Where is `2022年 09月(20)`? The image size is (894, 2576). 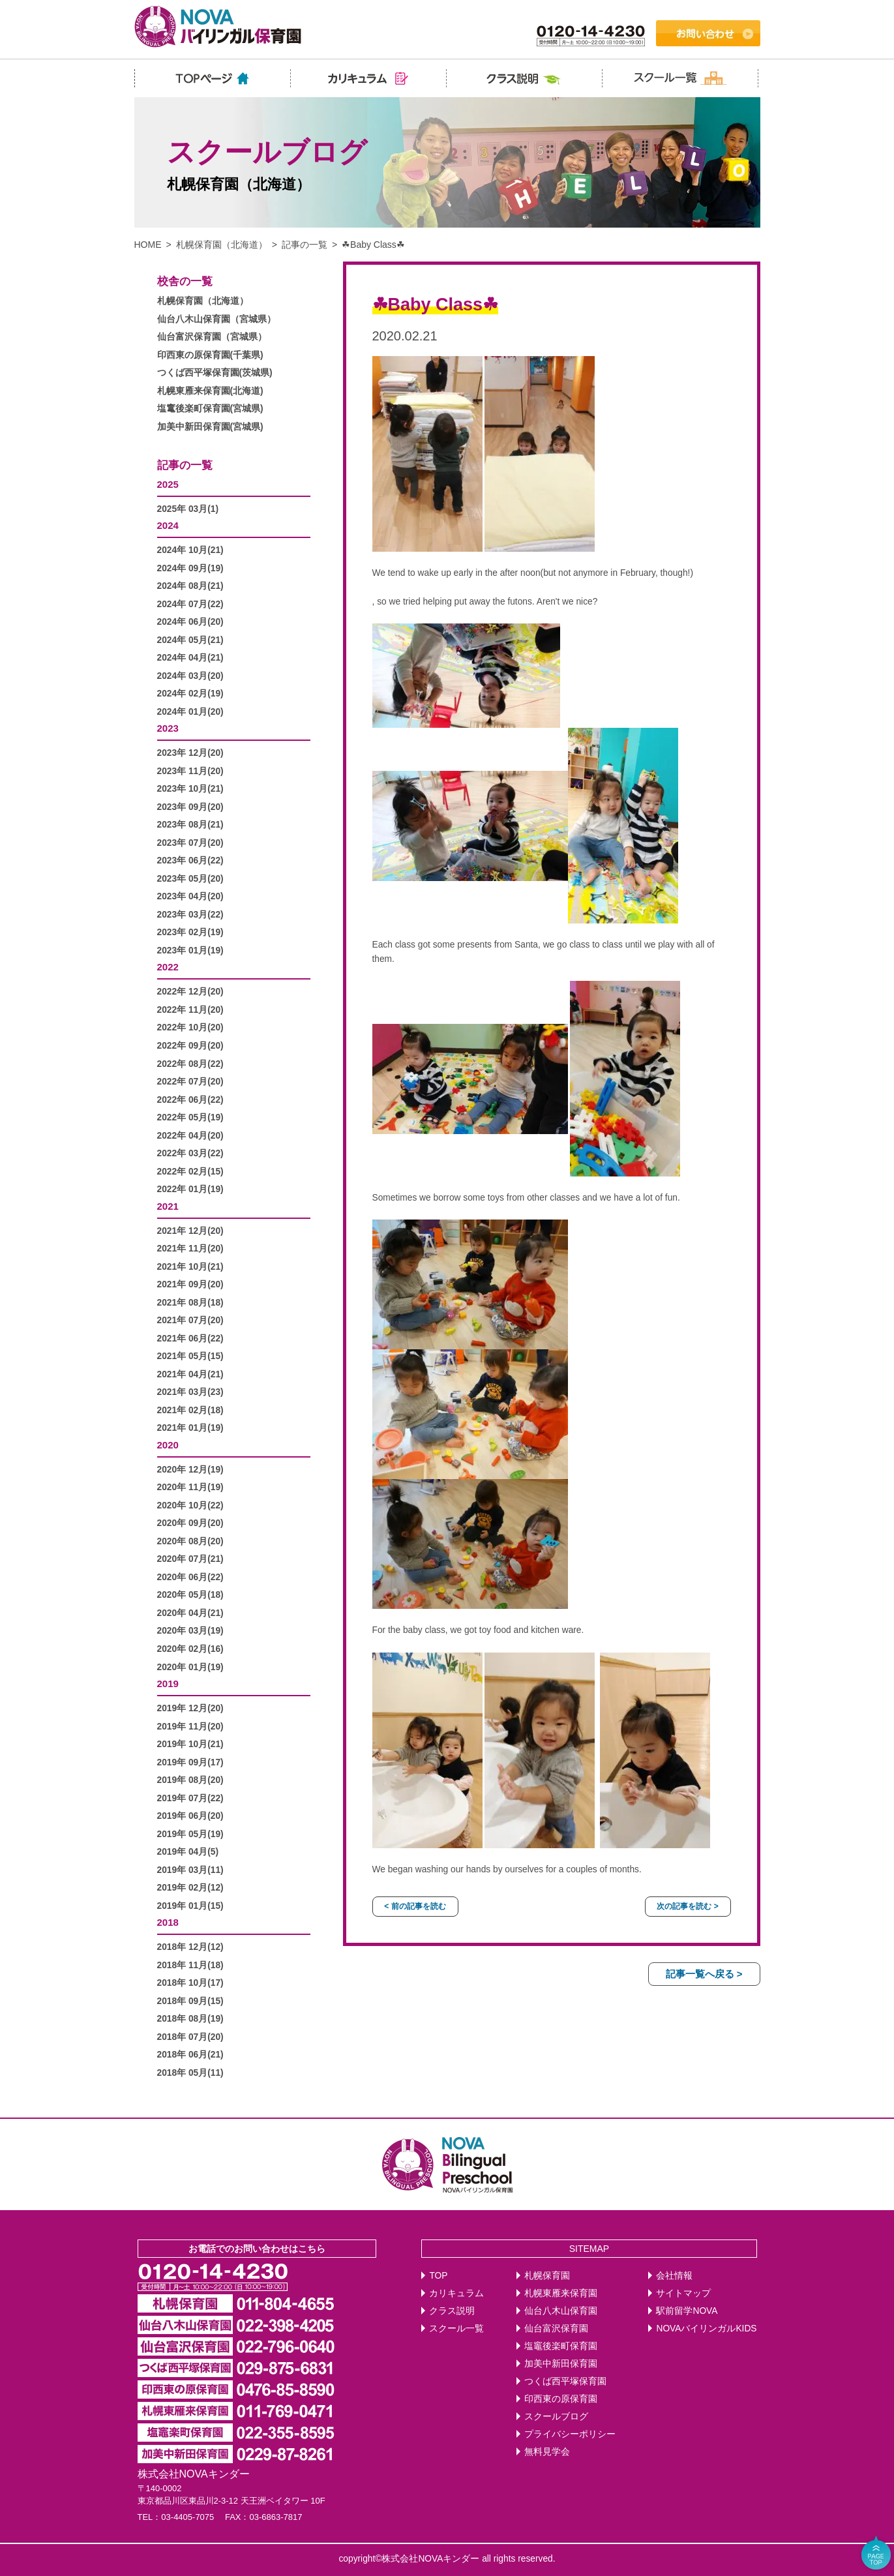 2022年 09月(20) is located at coordinates (190, 1046).